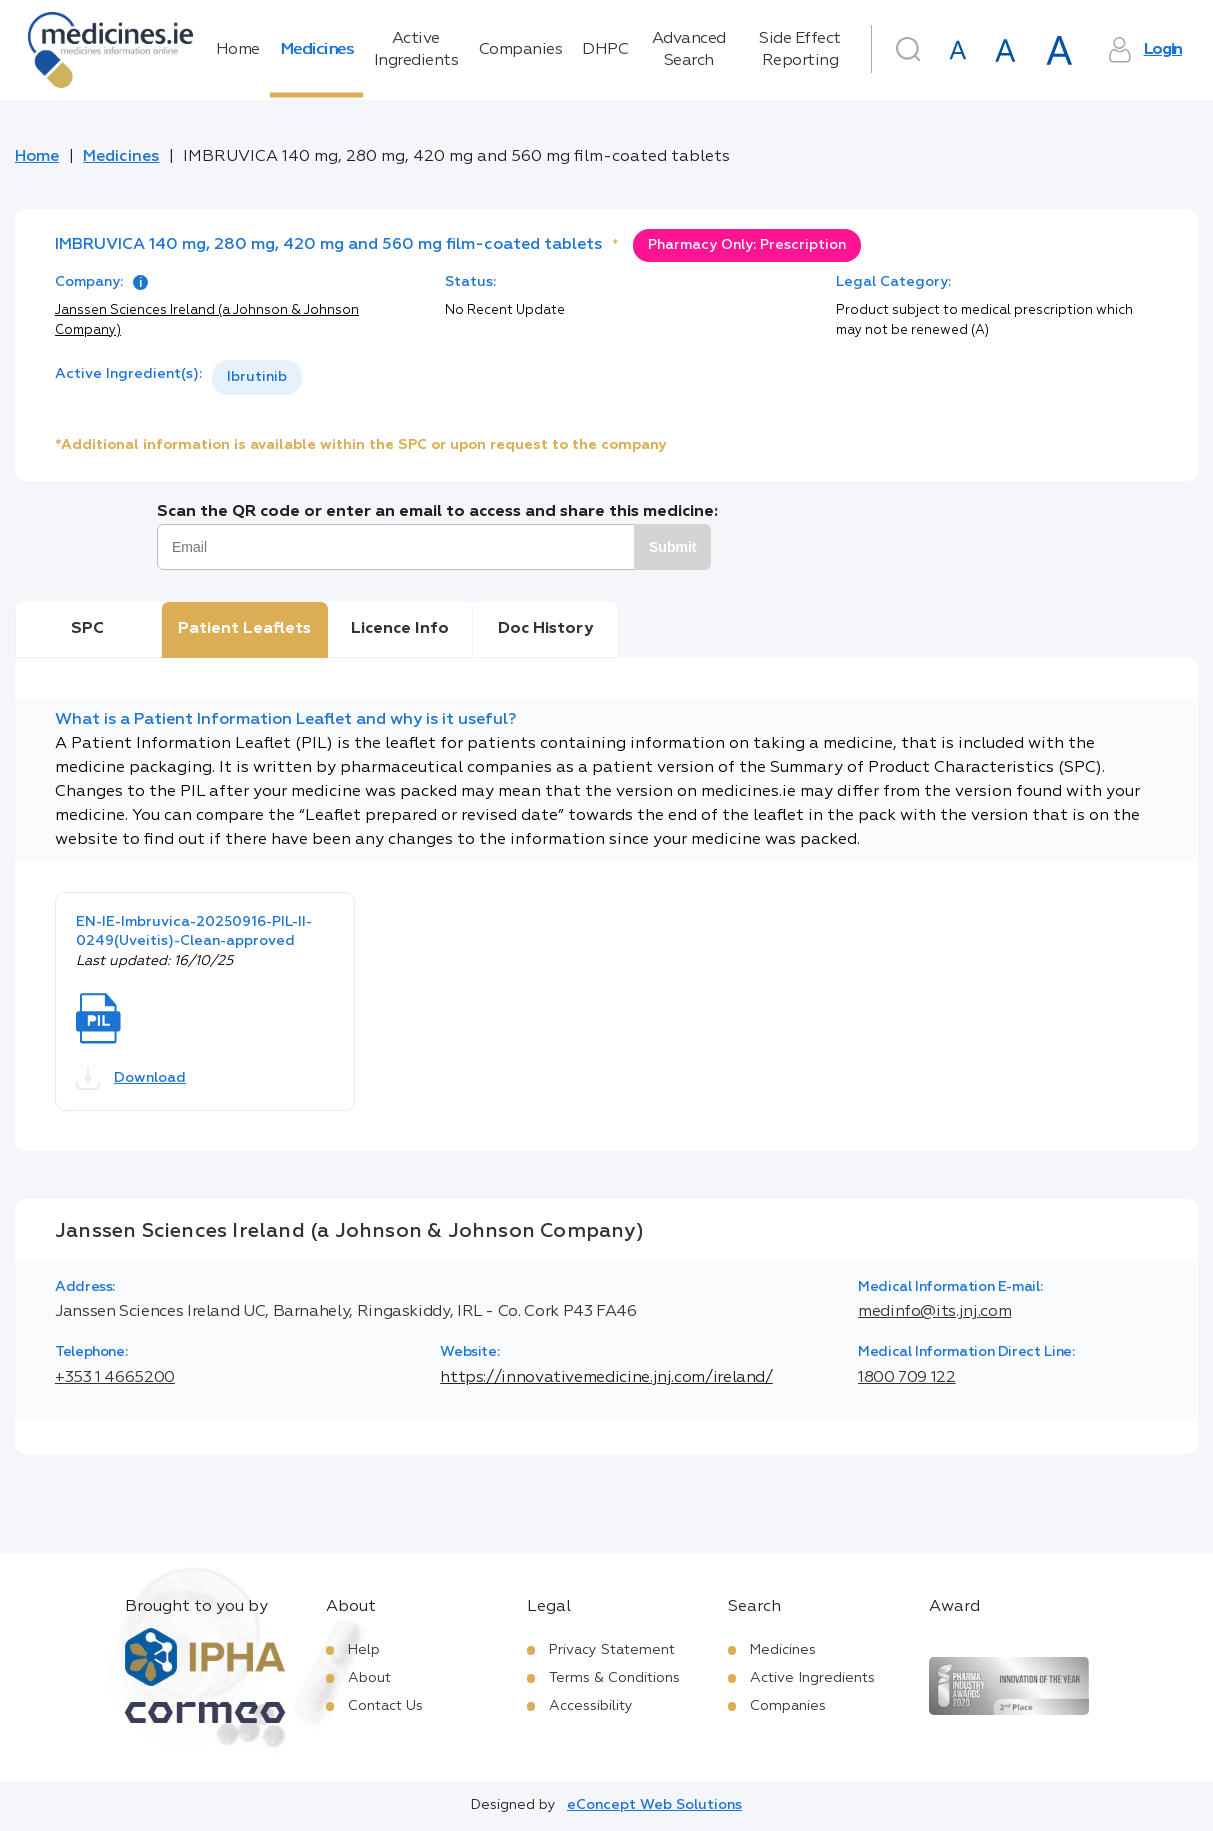  I want to click on Ibrutinib, so click(257, 377).